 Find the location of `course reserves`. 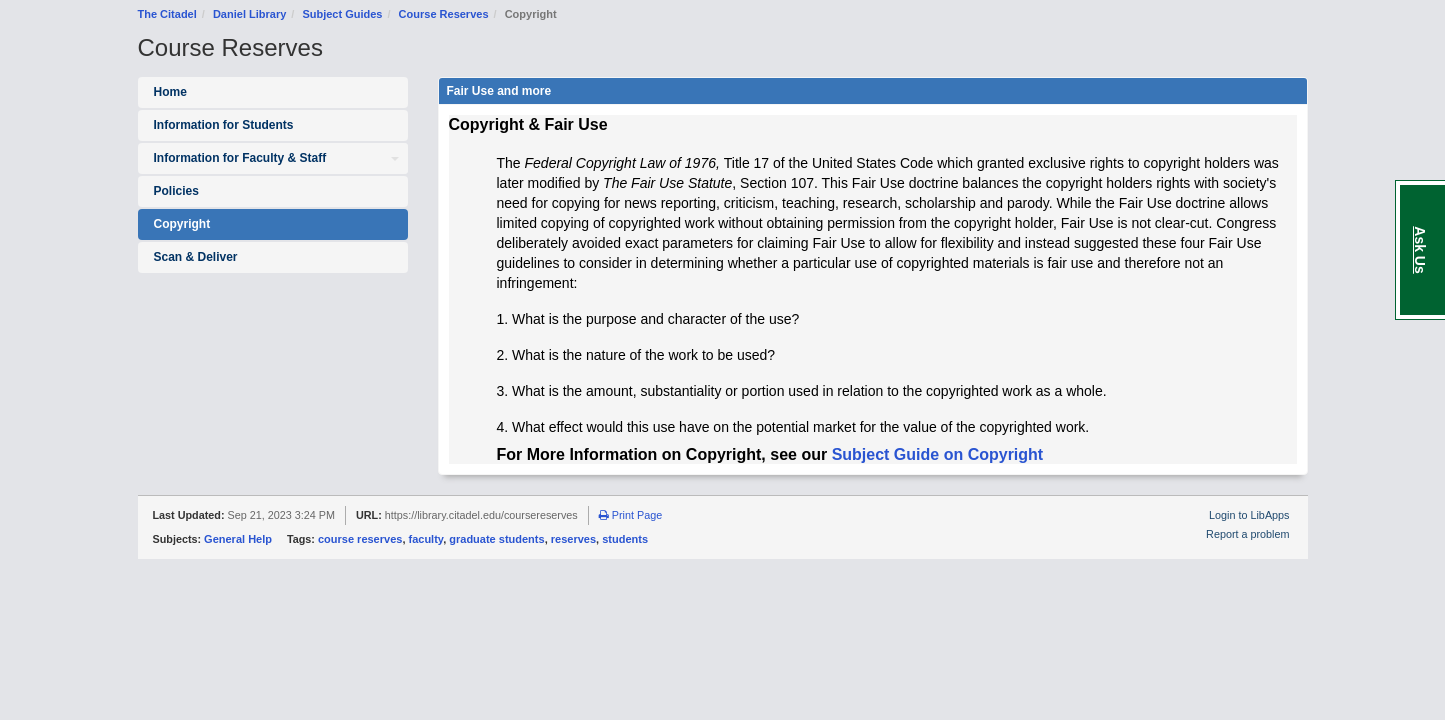

course reserves is located at coordinates (360, 539).